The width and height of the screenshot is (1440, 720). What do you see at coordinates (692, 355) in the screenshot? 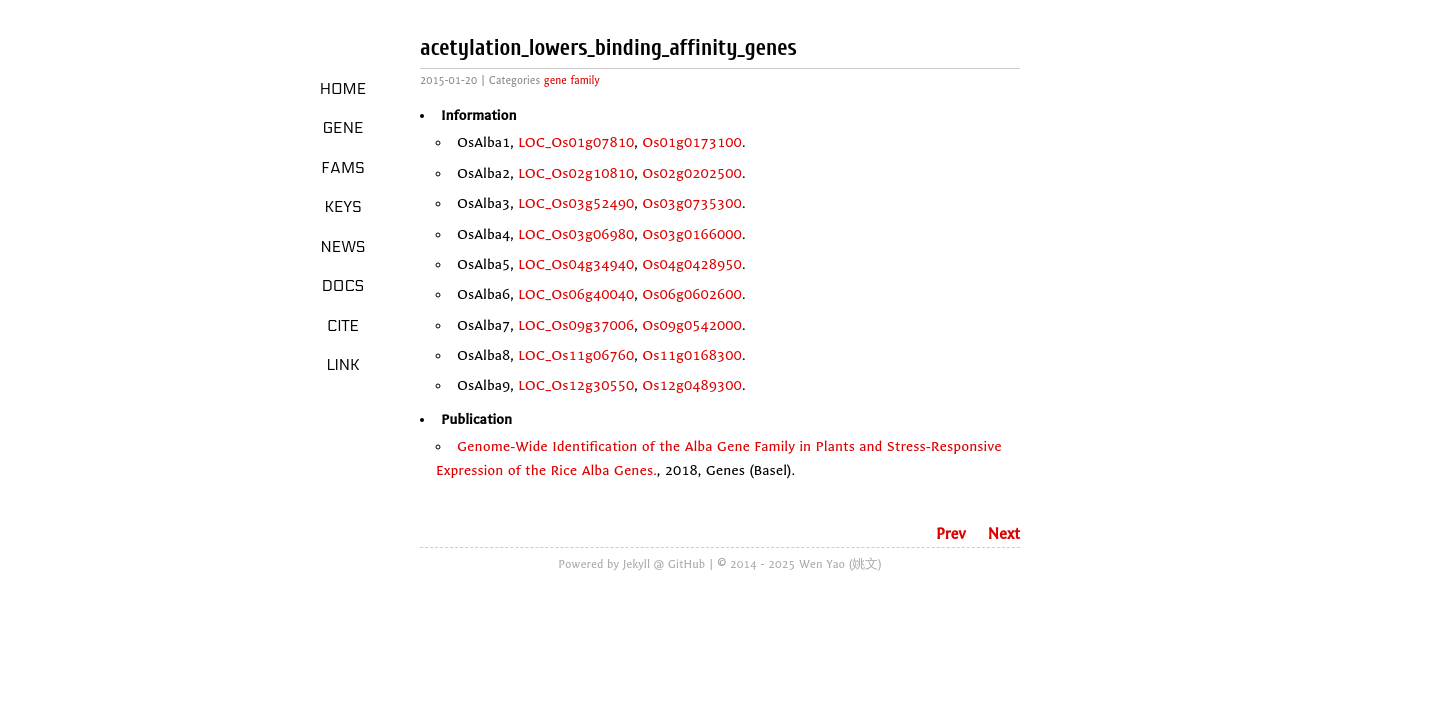
I see `Os11g0168300` at bounding box center [692, 355].